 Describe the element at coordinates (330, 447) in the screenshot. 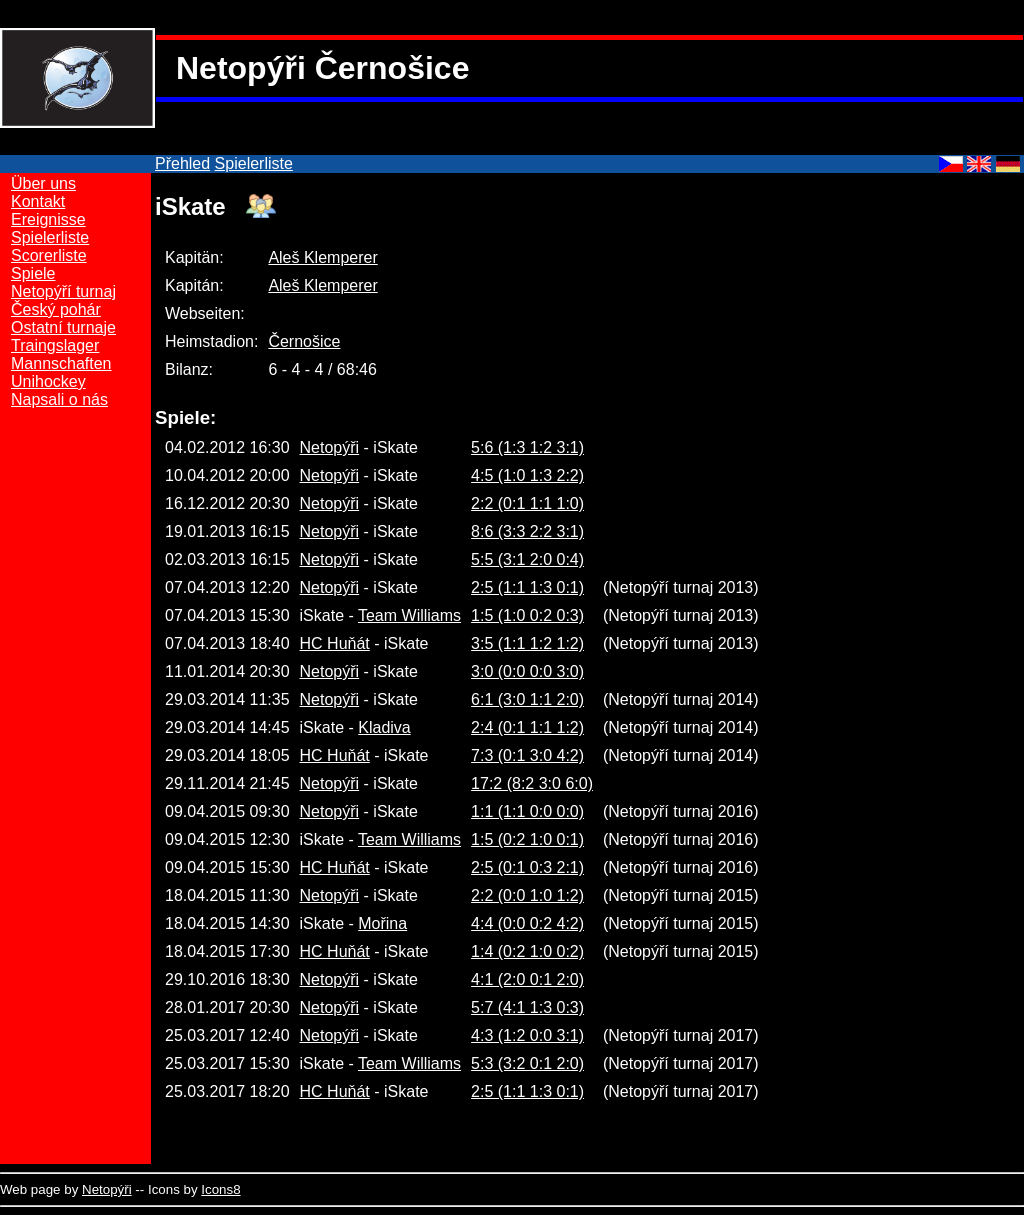

I see `Netopýři` at that location.